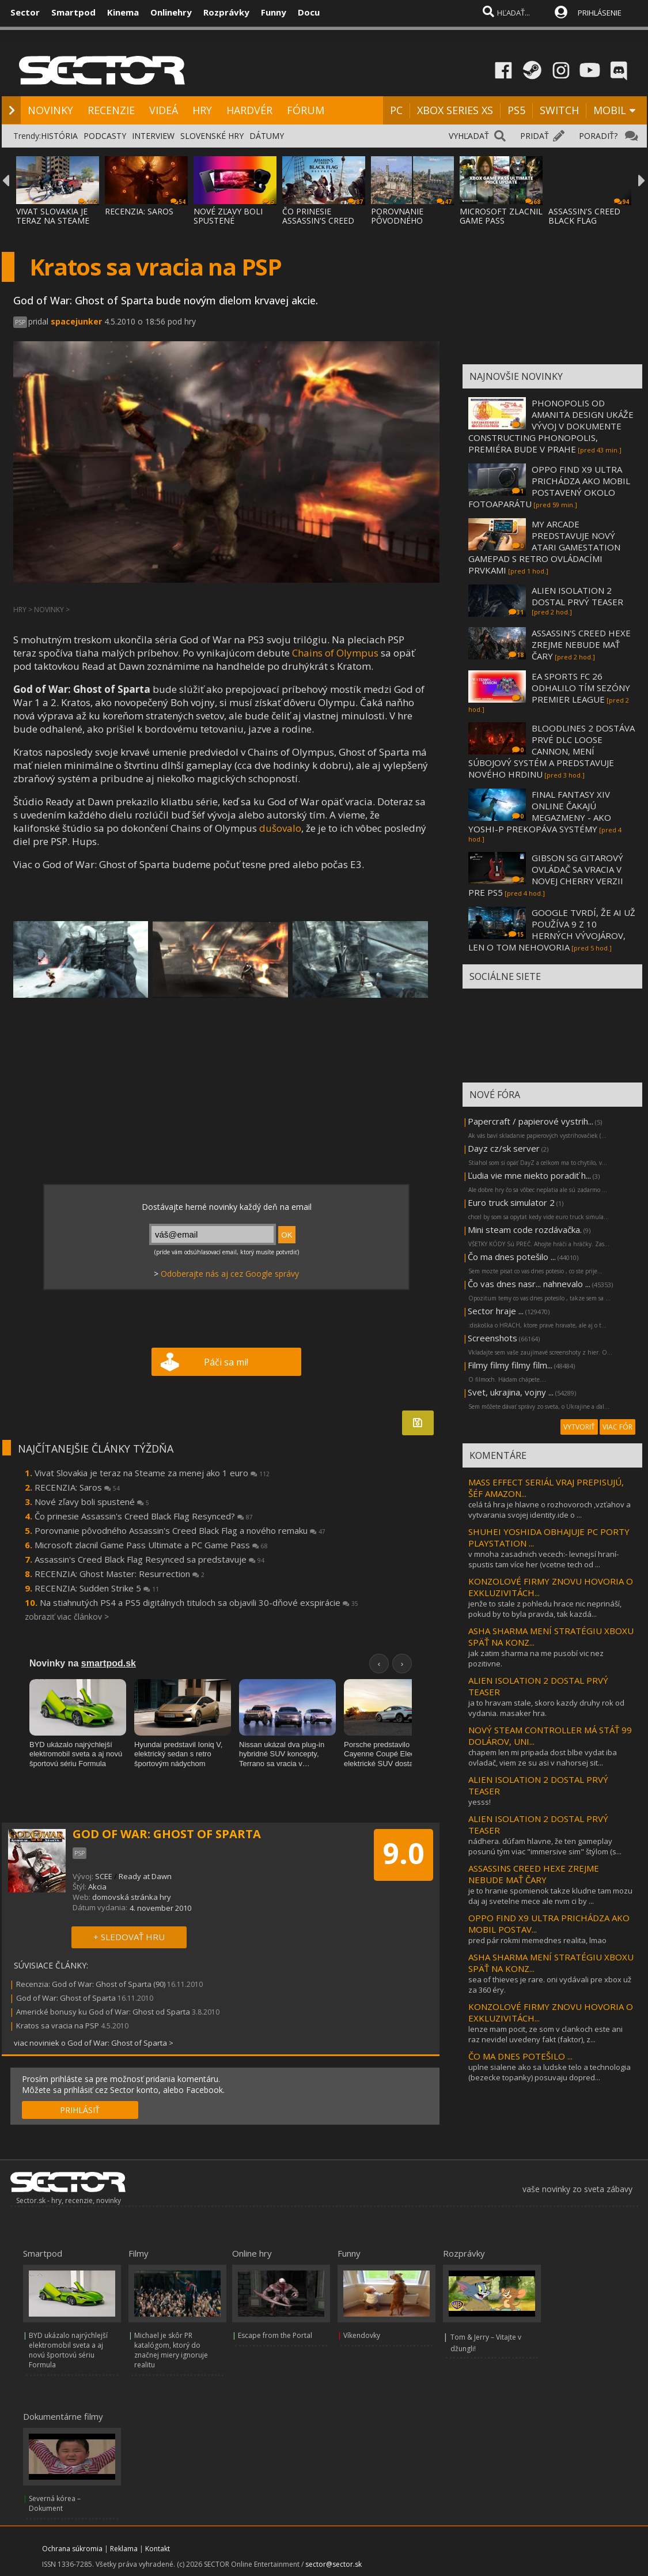  Describe the element at coordinates (124, 2549) in the screenshot. I see `Reklama` at that location.